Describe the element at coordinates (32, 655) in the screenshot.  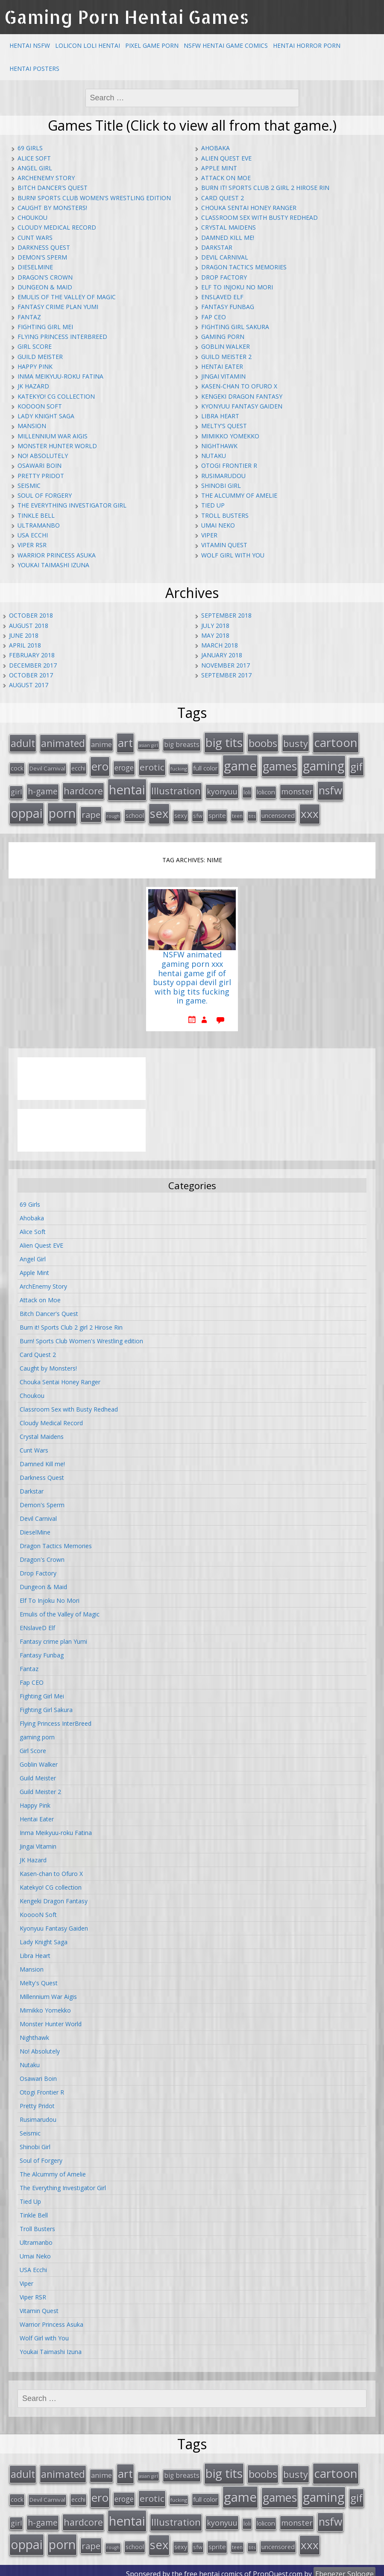
I see `February 2018` at that location.